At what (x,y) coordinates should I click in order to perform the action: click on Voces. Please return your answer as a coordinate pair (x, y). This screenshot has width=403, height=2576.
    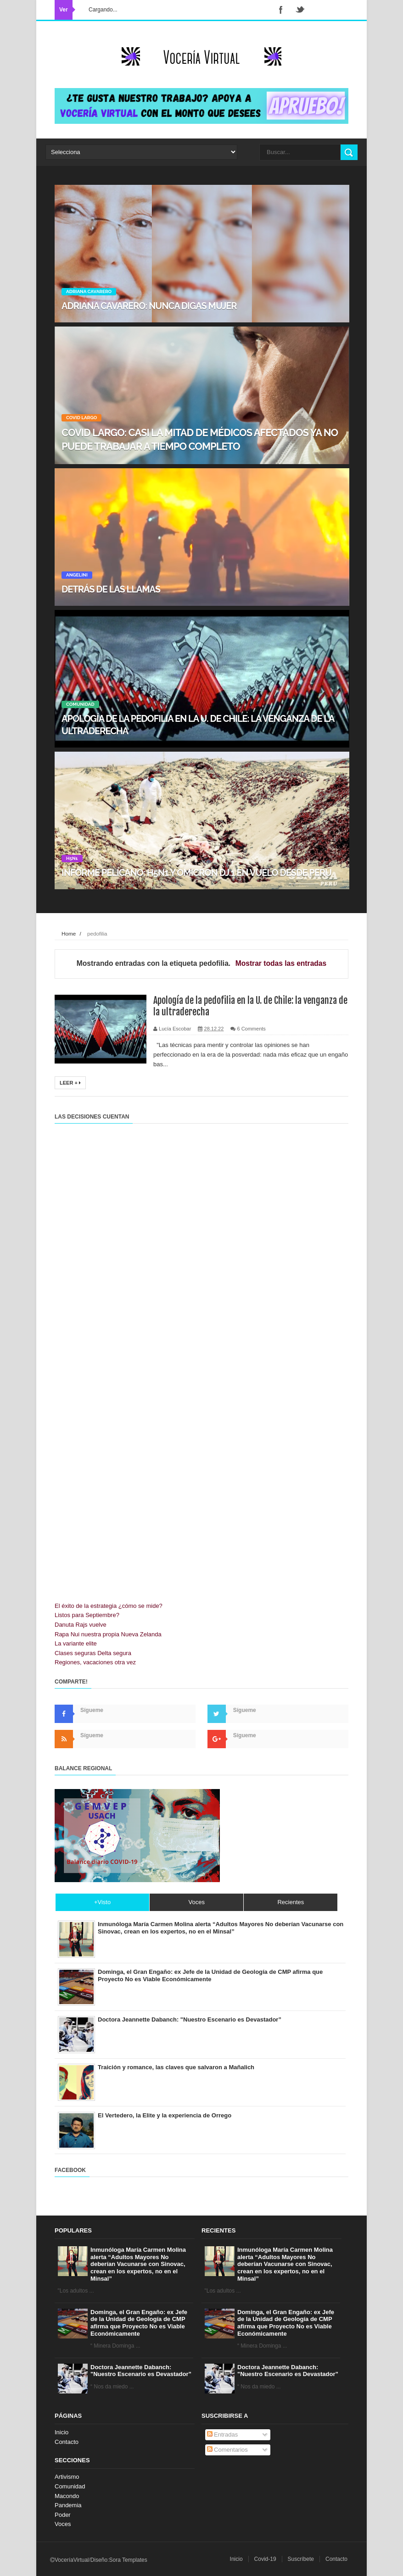
    Looking at the image, I should click on (63, 2524).